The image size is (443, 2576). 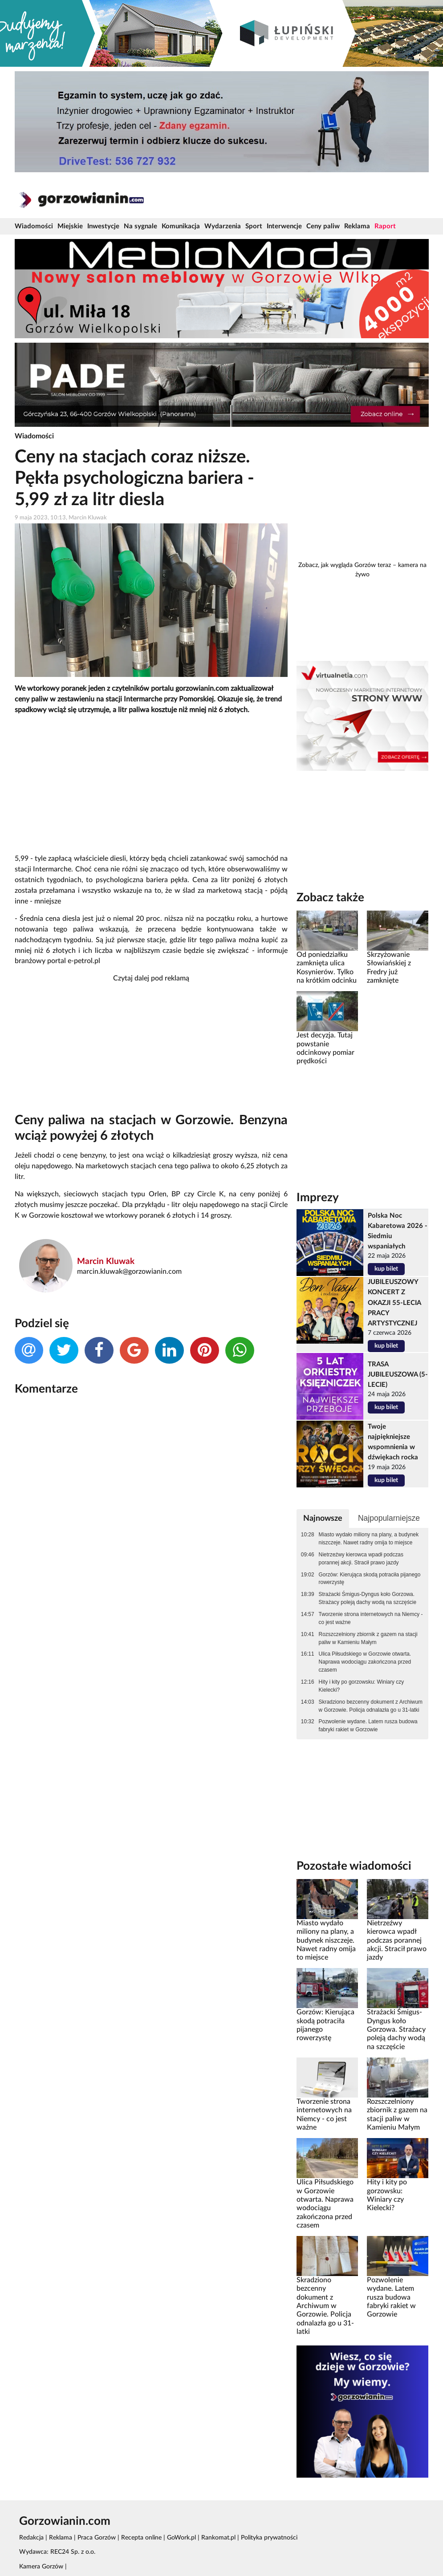 What do you see at coordinates (367, 1598) in the screenshot?
I see `Strażacki Śmigus-Dyngus koło Gorzowa. Strażacy poleją dachy wodą na szczęście` at bounding box center [367, 1598].